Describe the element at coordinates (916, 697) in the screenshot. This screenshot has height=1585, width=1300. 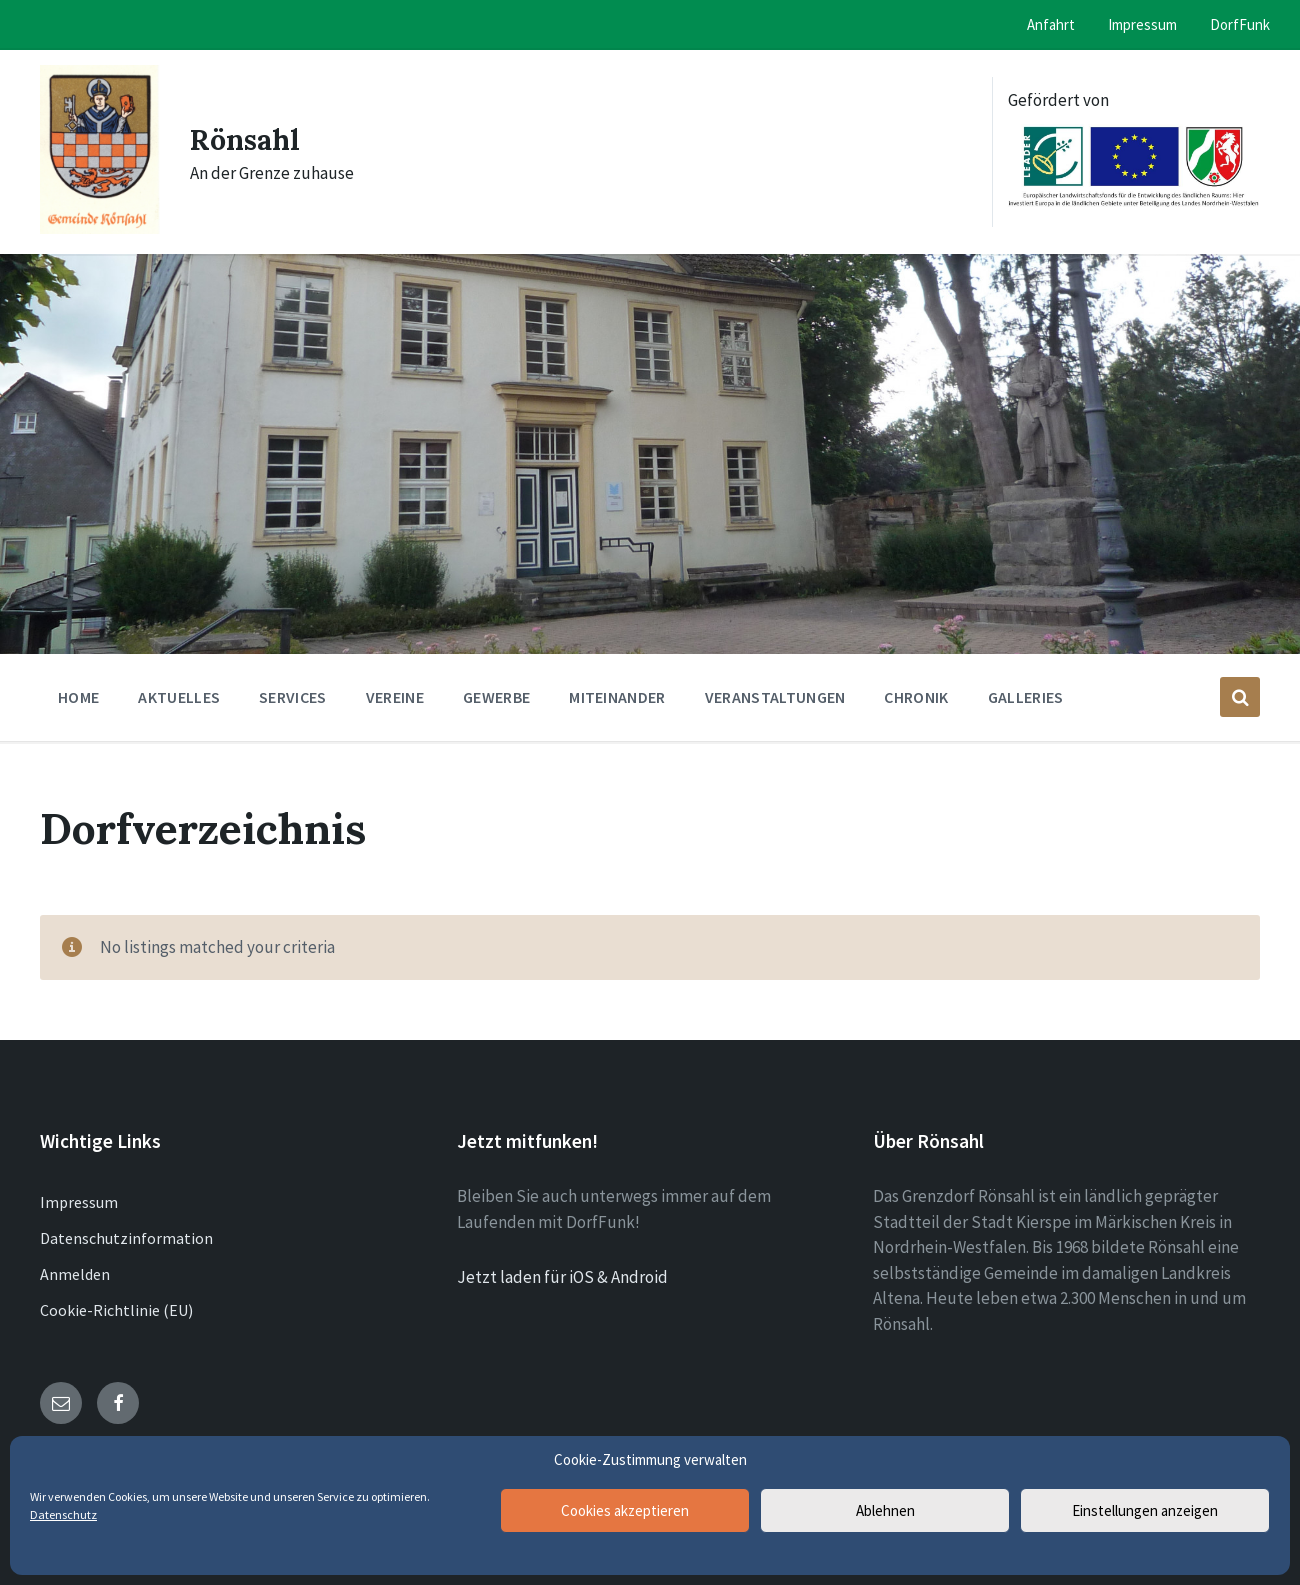
I see `Chronik [menuitem]` at that location.